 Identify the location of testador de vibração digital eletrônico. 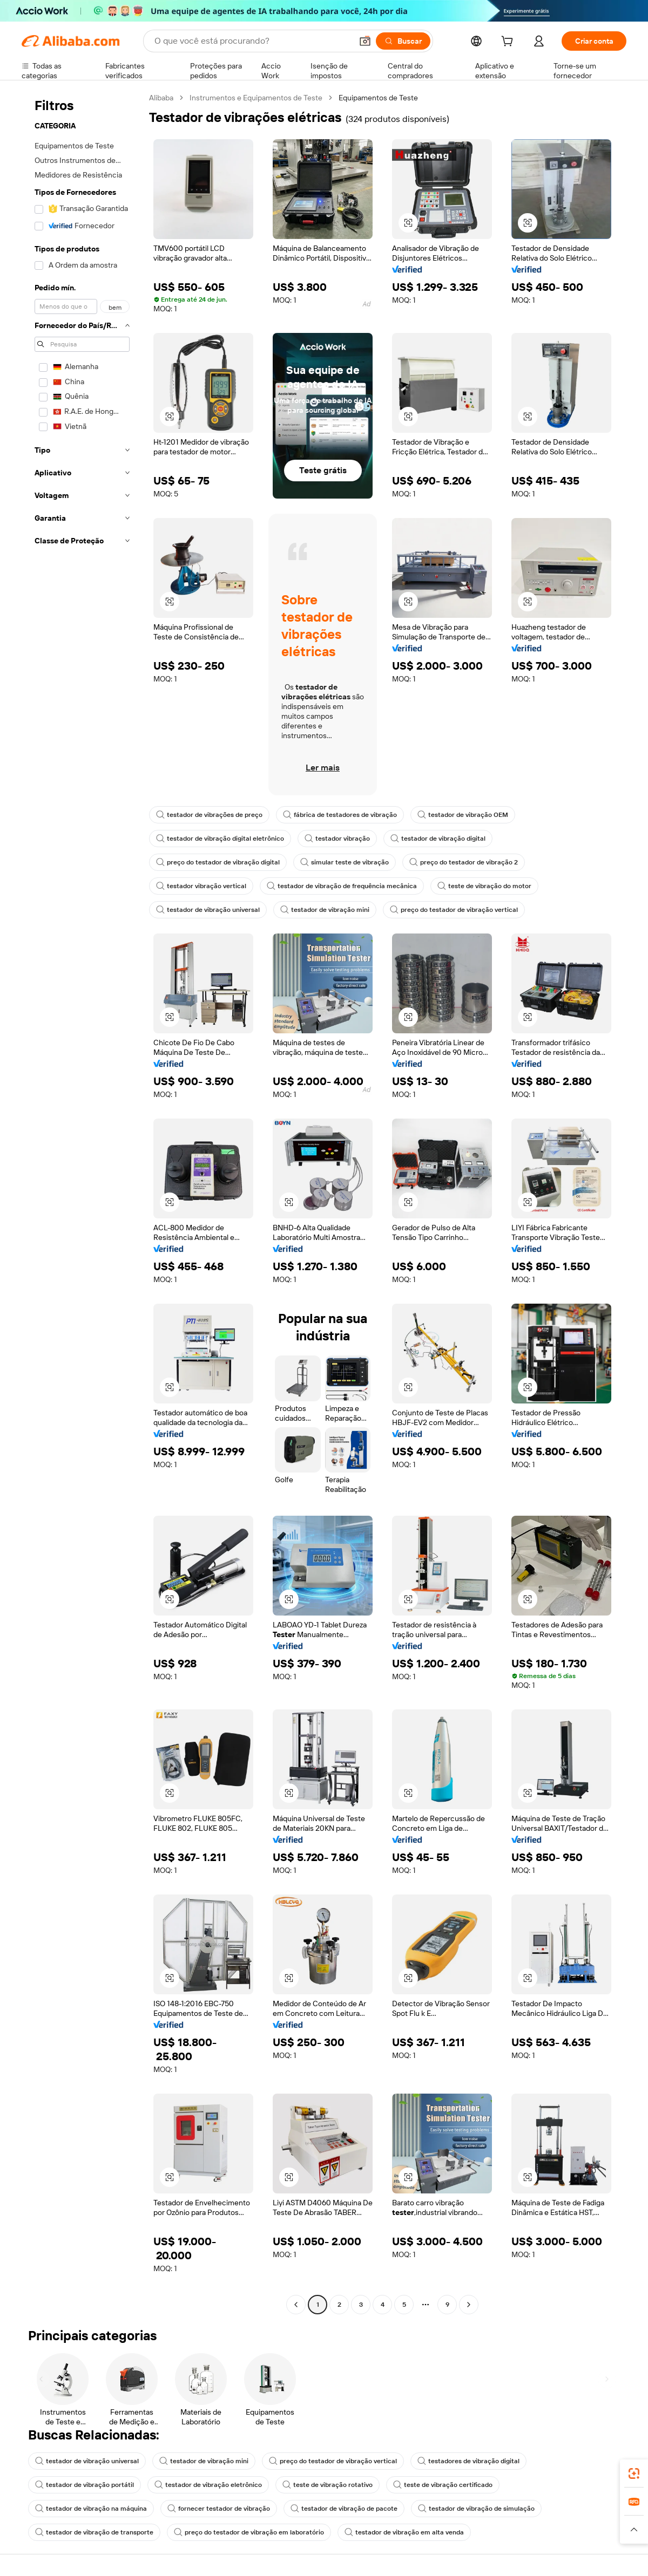
(220, 838).